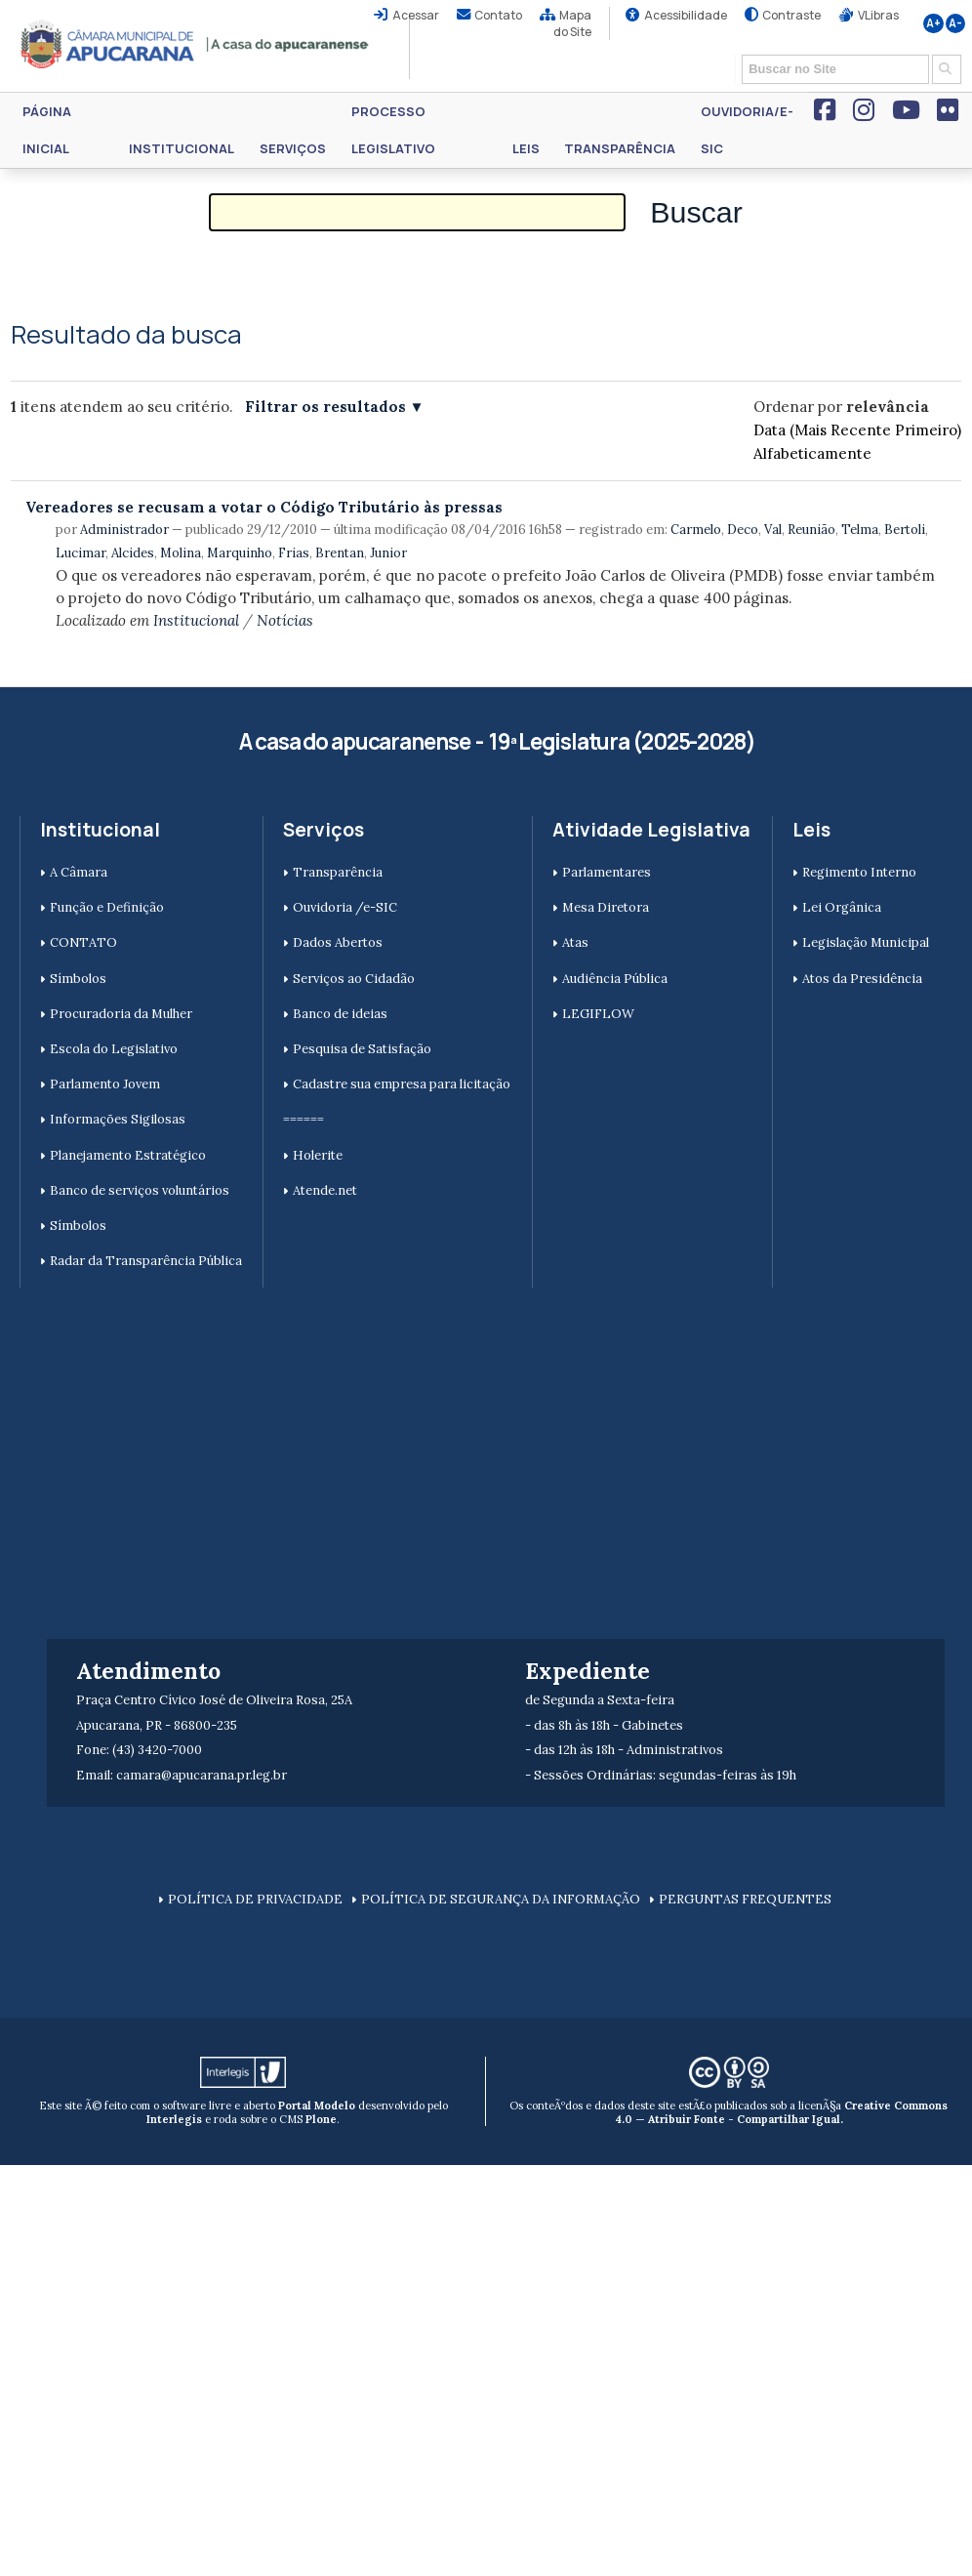  Describe the element at coordinates (121, 1013) in the screenshot. I see `Procuradoria da Mulher` at that location.